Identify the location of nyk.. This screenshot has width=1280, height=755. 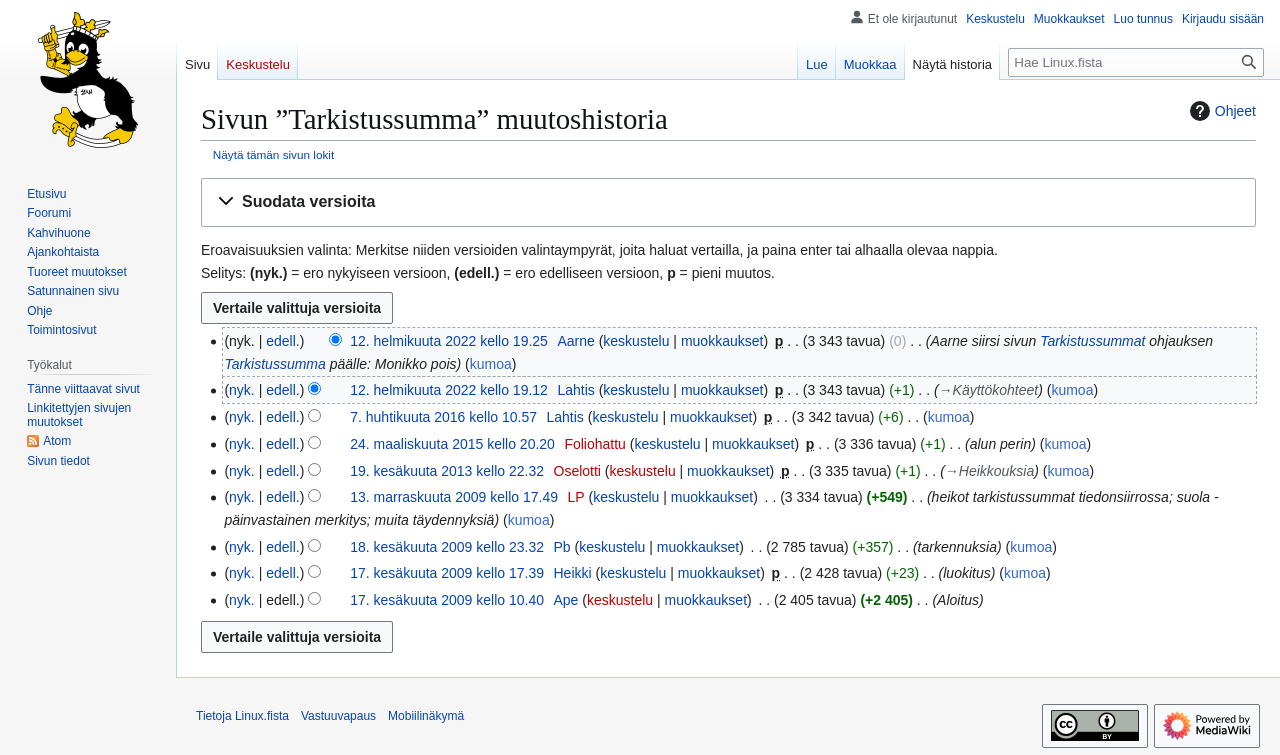
(242, 390).